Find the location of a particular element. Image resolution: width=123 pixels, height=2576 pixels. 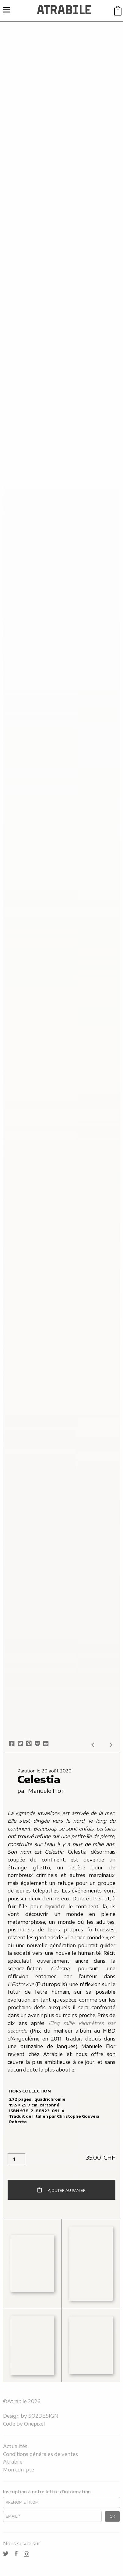

[Quantité de produits] is located at coordinates (16, 2159).